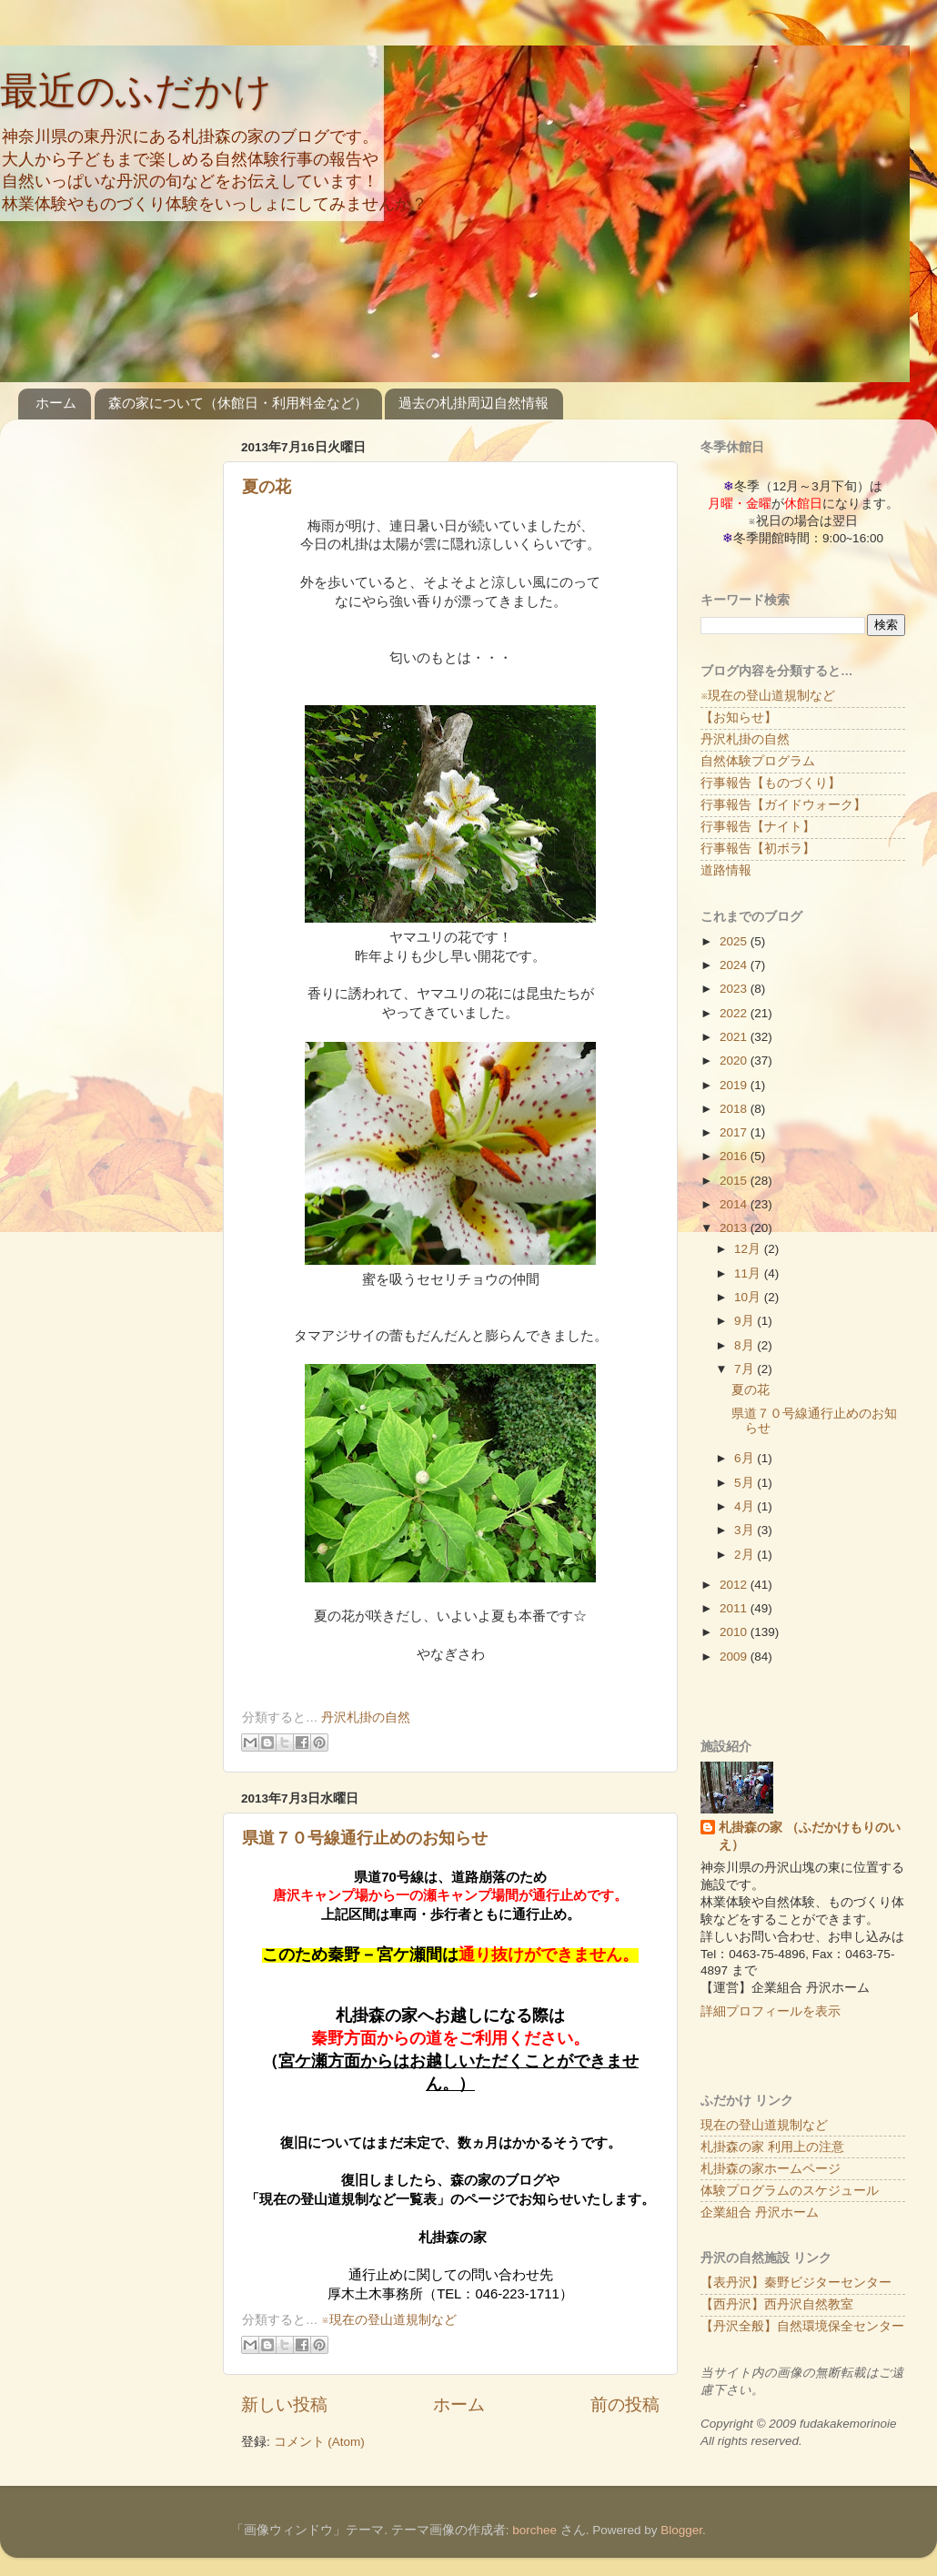  Describe the element at coordinates (776, 2304) in the screenshot. I see `【西丹沢】西丹沢自然教室` at that location.